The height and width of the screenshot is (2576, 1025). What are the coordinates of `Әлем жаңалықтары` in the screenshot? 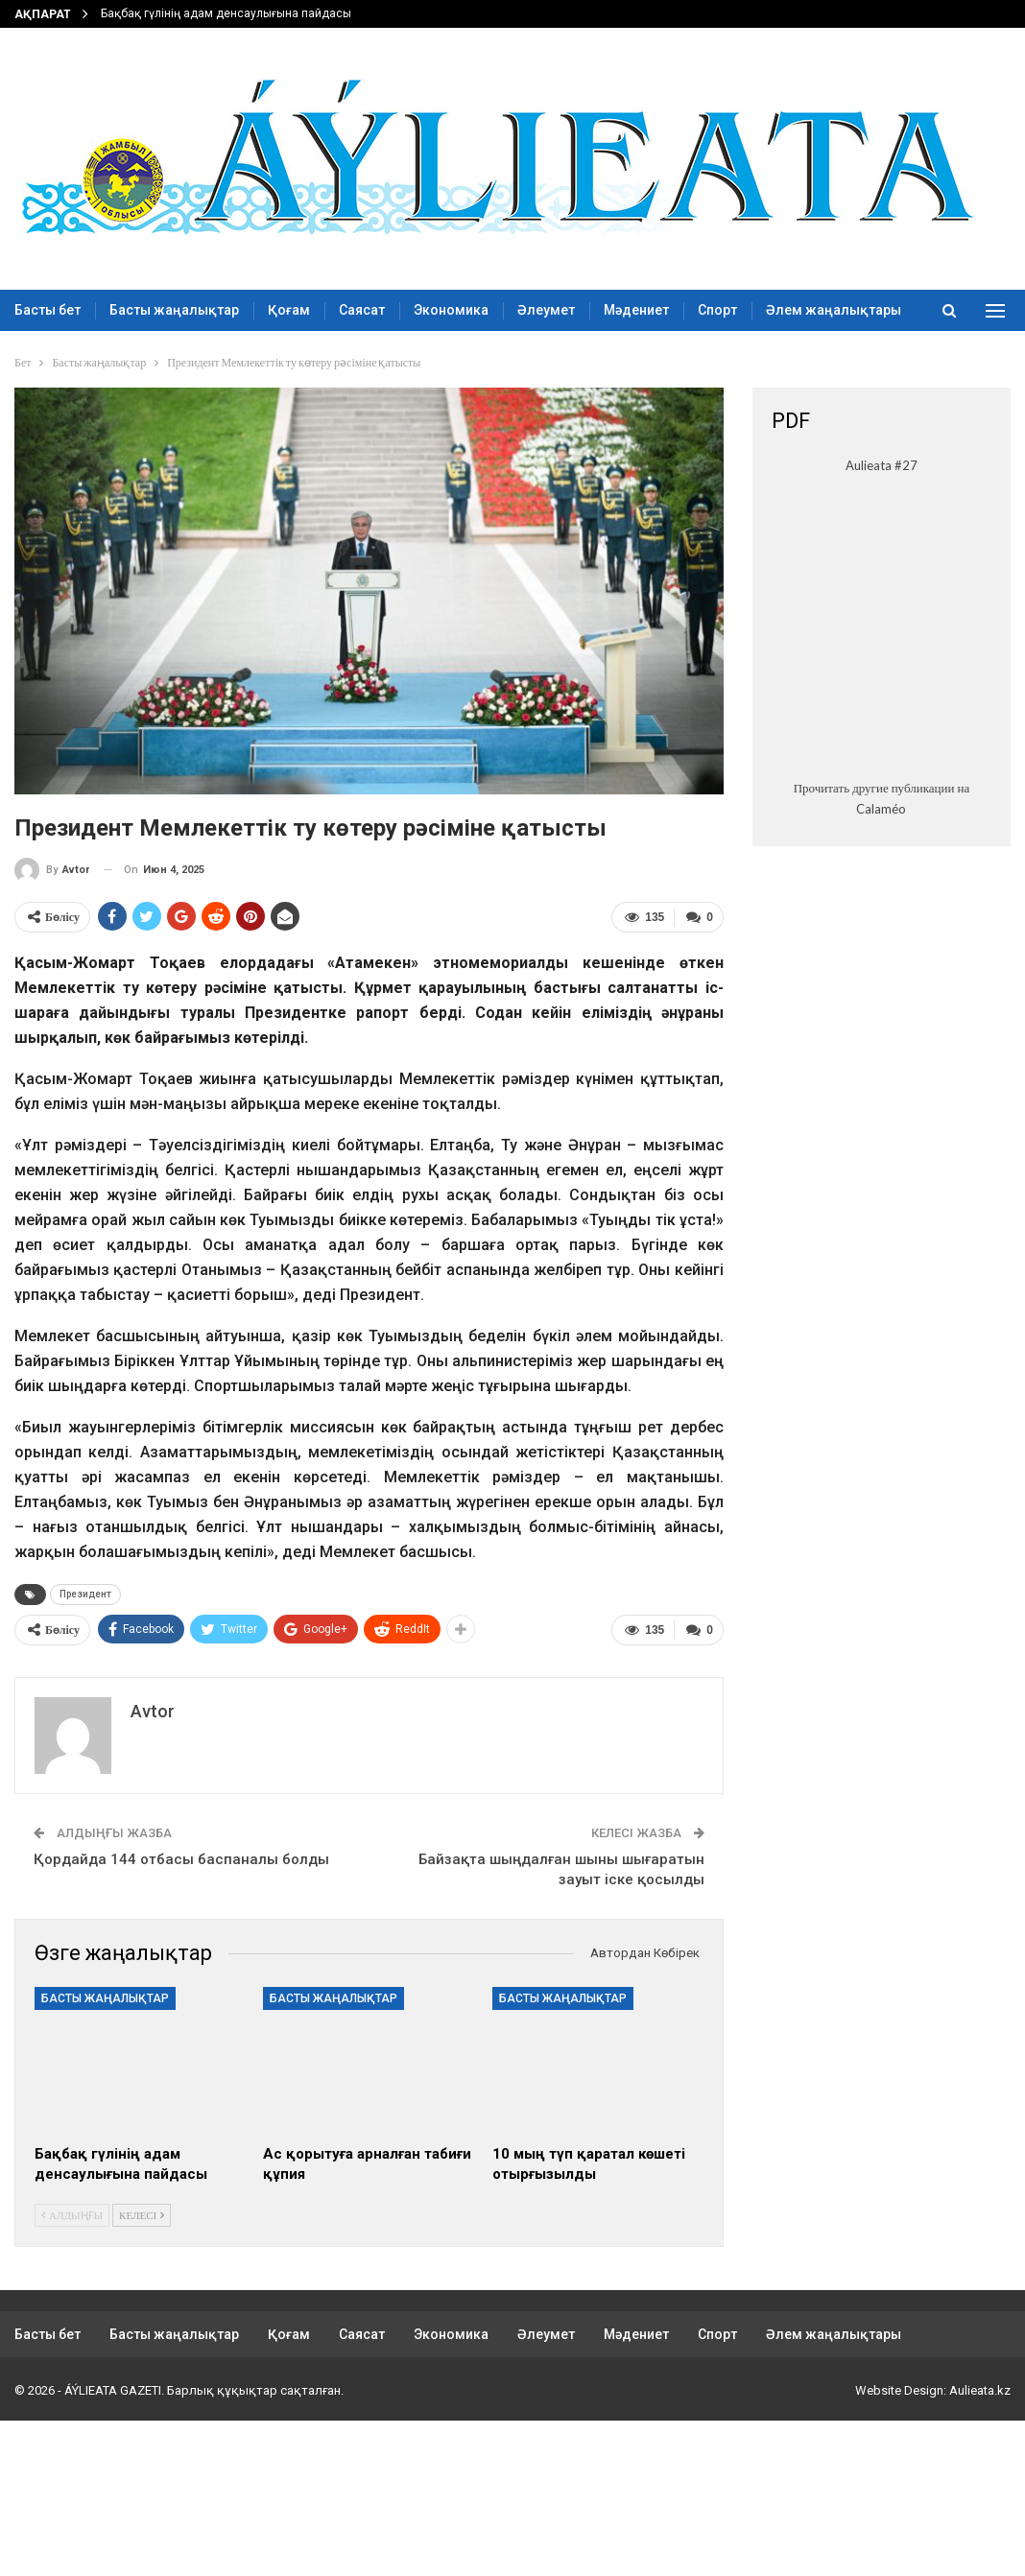 It's located at (833, 2331).